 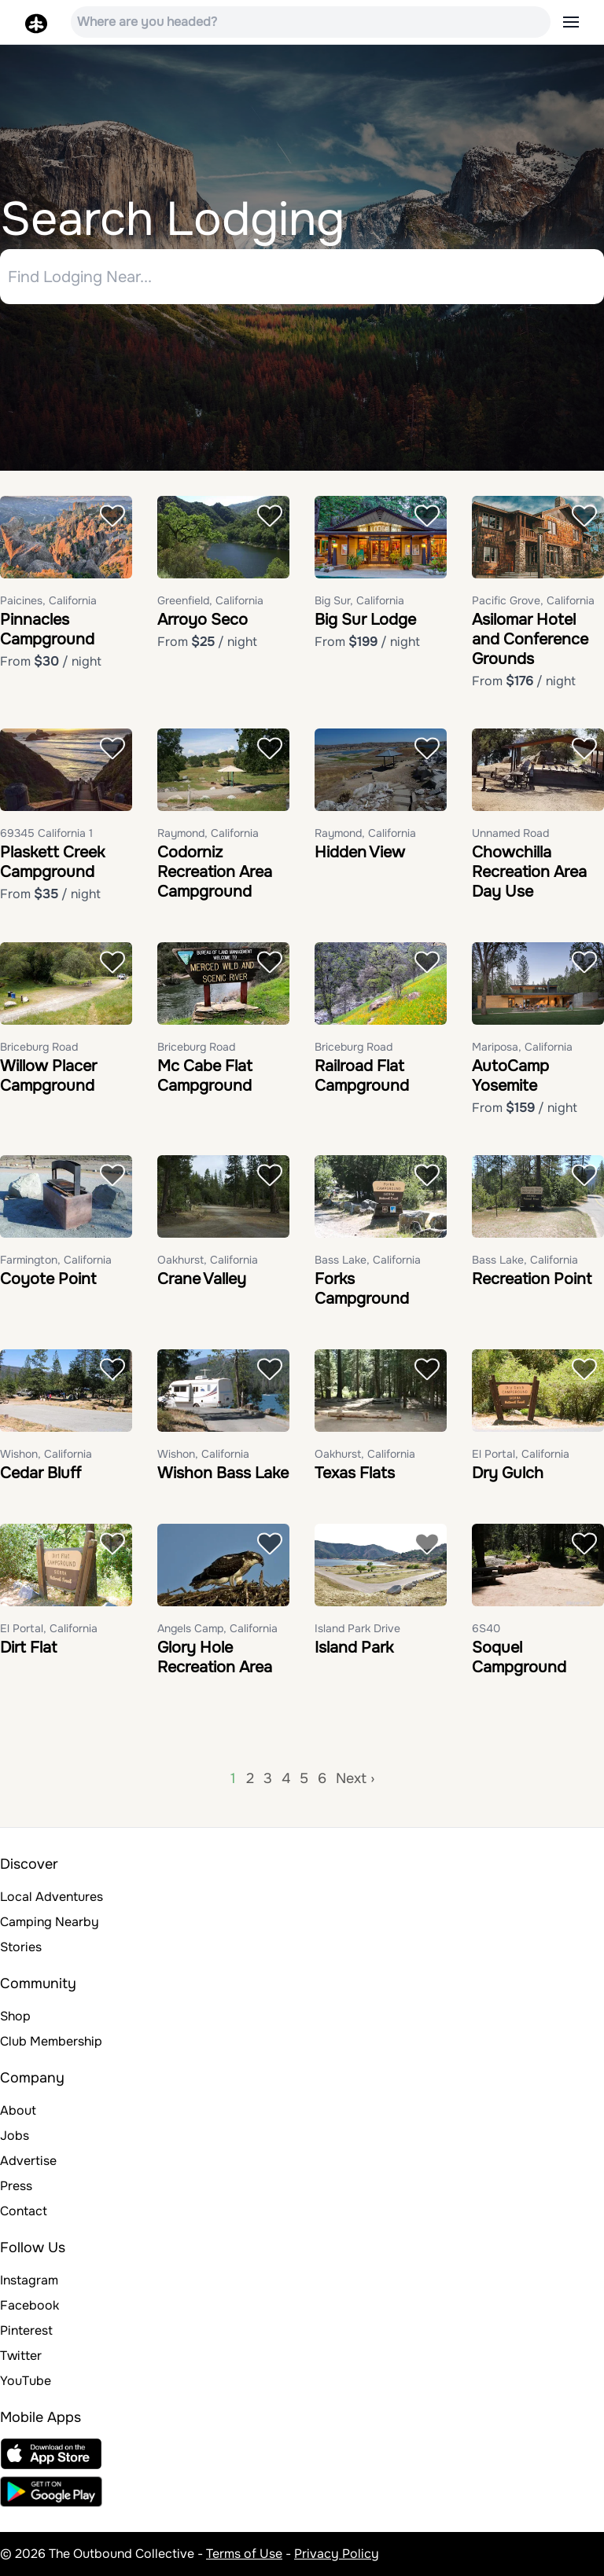 What do you see at coordinates (51, 1896) in the screenshot?
I see `Local Adventures` at bounding box center [51, 1896].